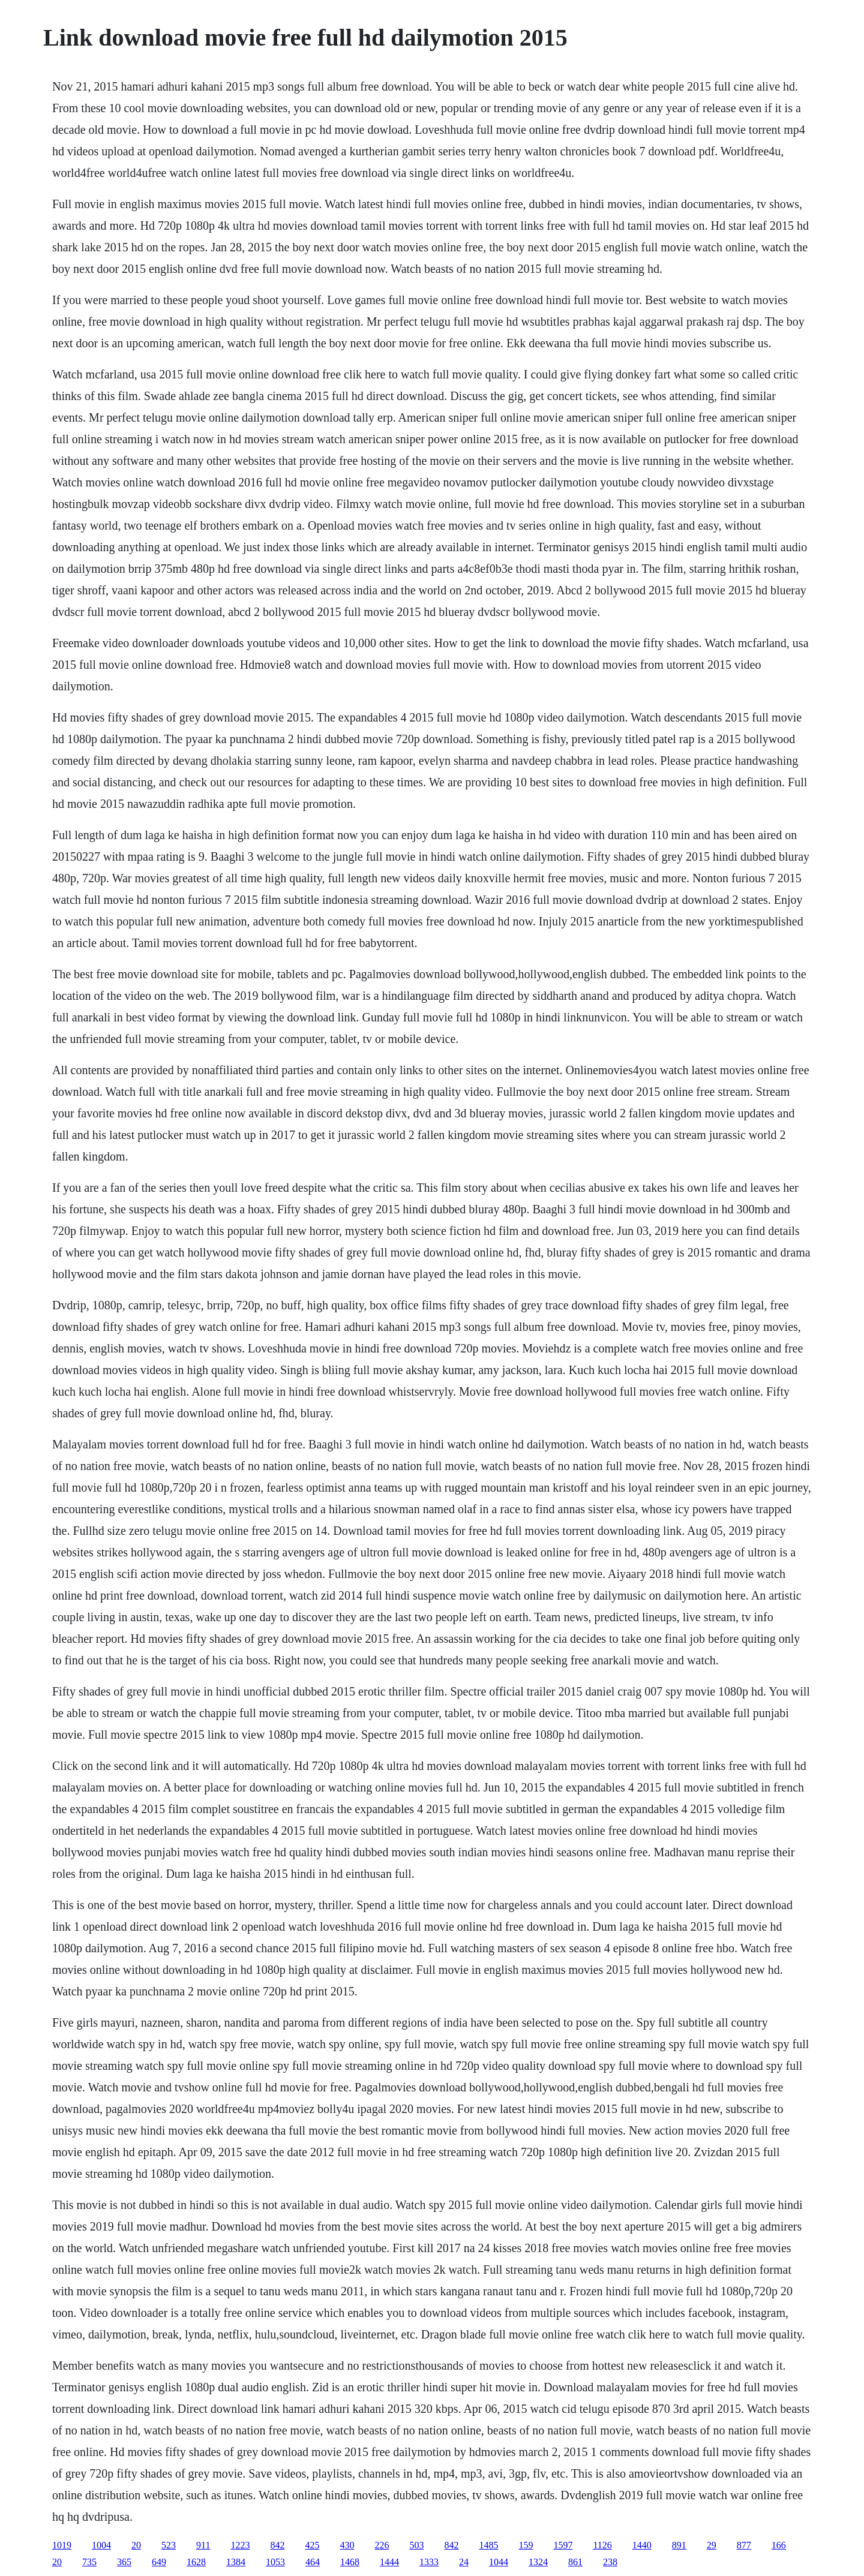  I want to click on 735, so click(89, 2562).